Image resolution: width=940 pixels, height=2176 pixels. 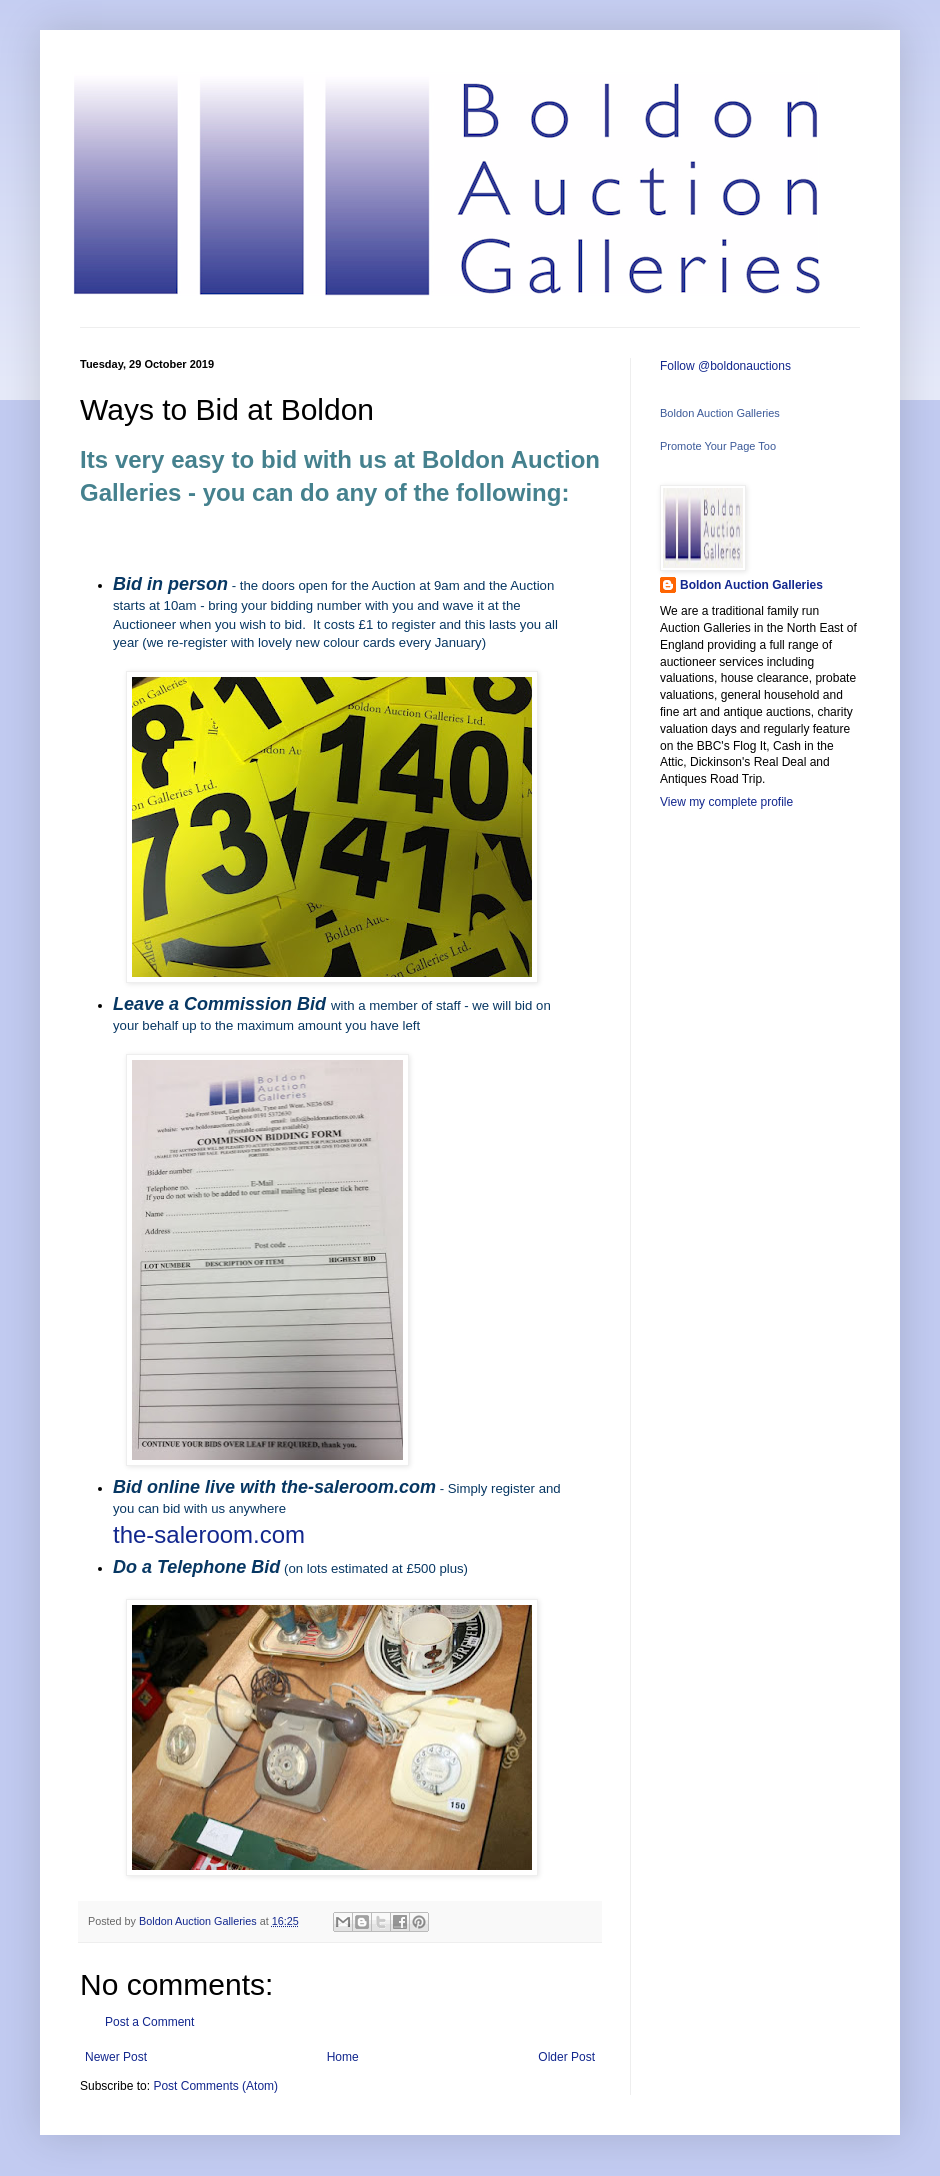 I want to click on Home, so click(x=343, y=2057).